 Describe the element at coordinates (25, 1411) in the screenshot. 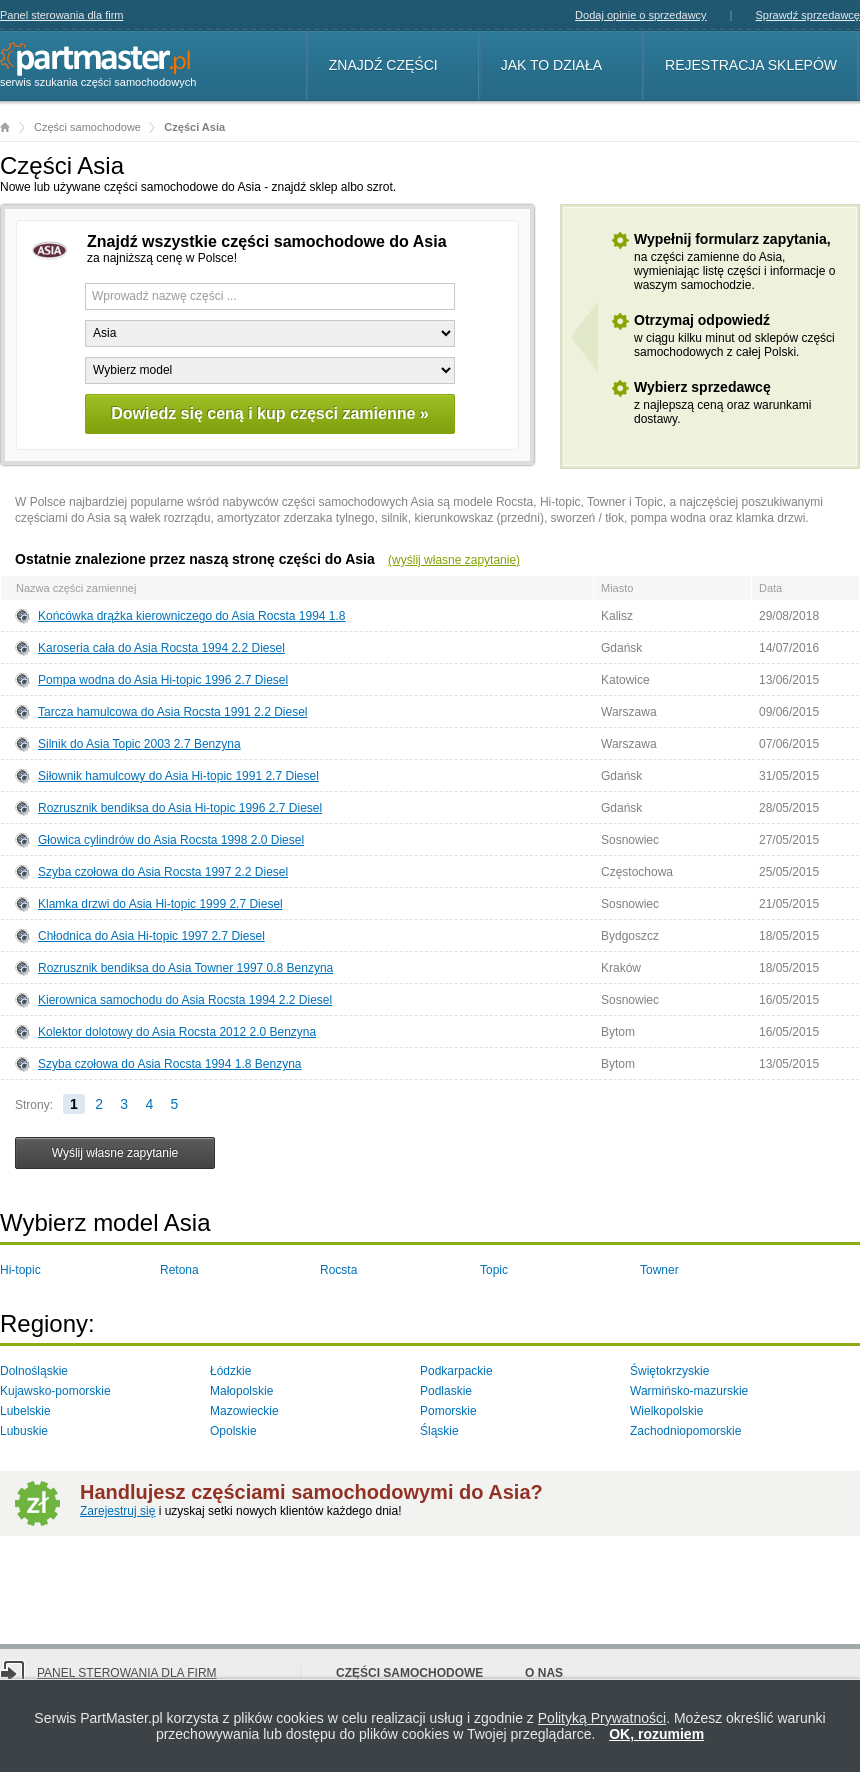

I see `Lubelskie` at that location.